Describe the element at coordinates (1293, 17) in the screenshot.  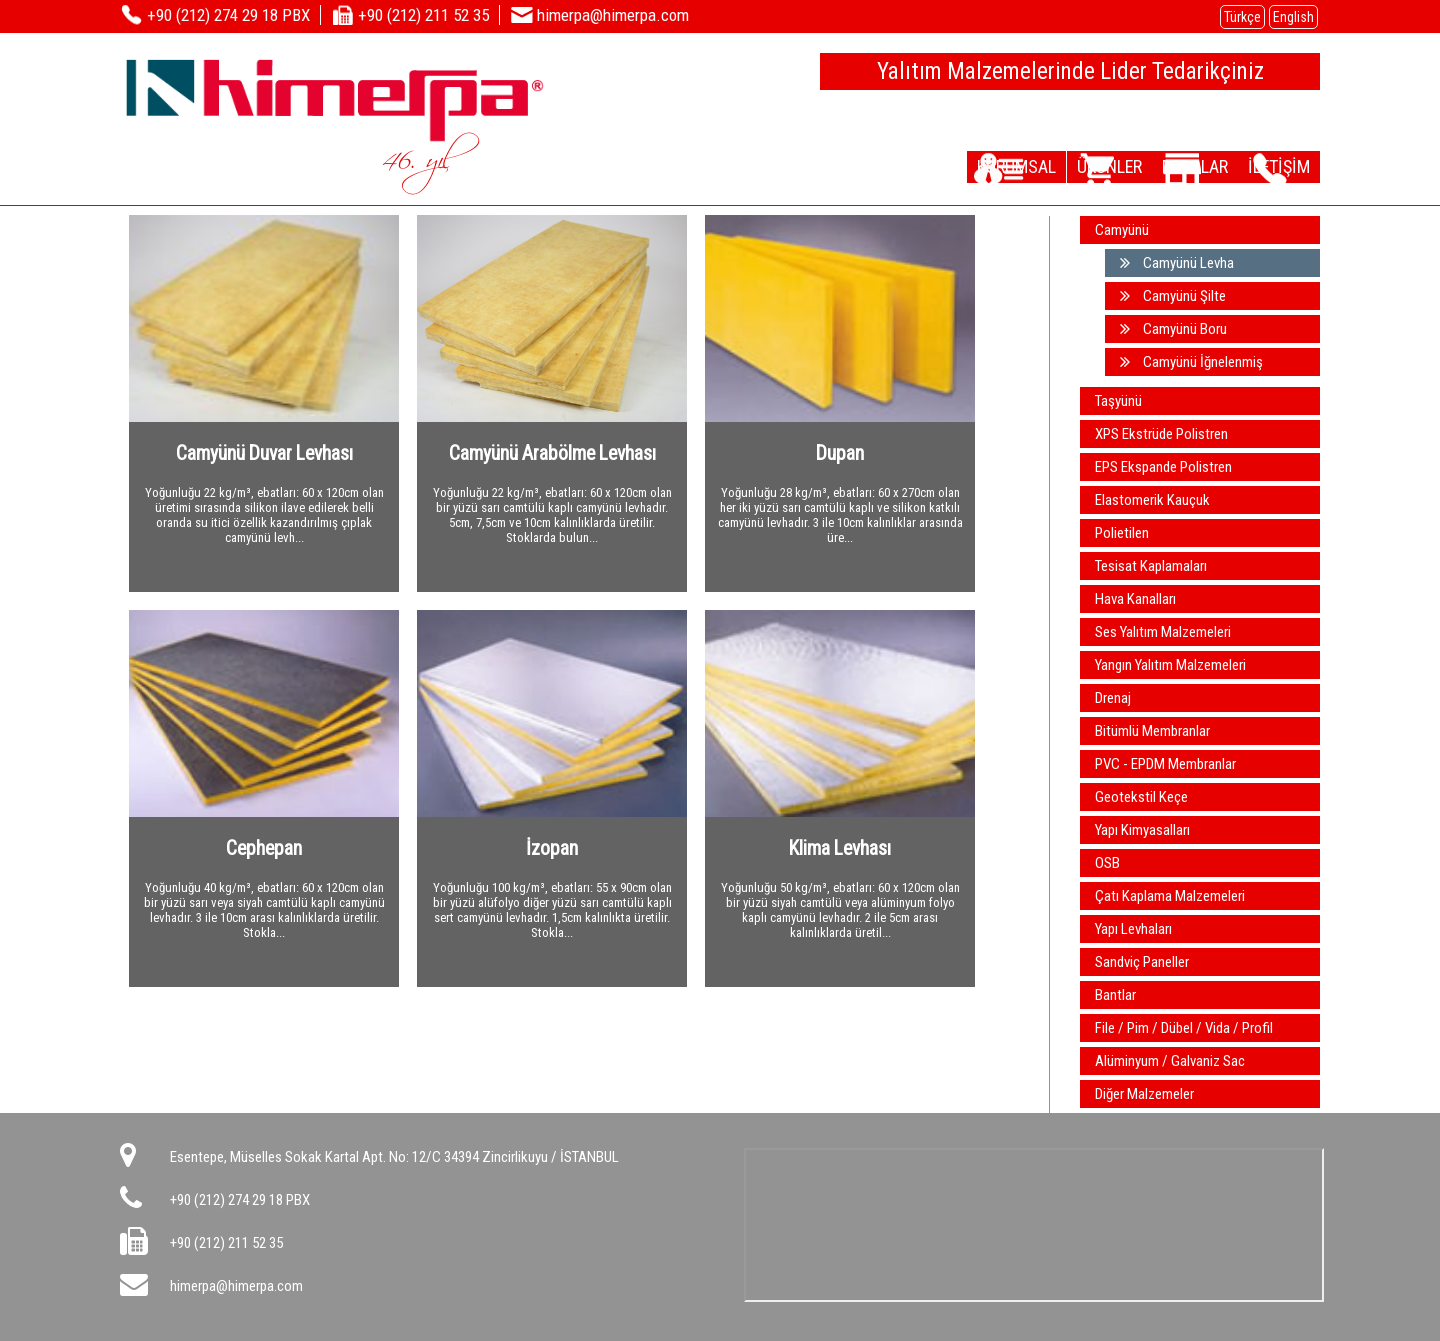
I see `English` at that location.